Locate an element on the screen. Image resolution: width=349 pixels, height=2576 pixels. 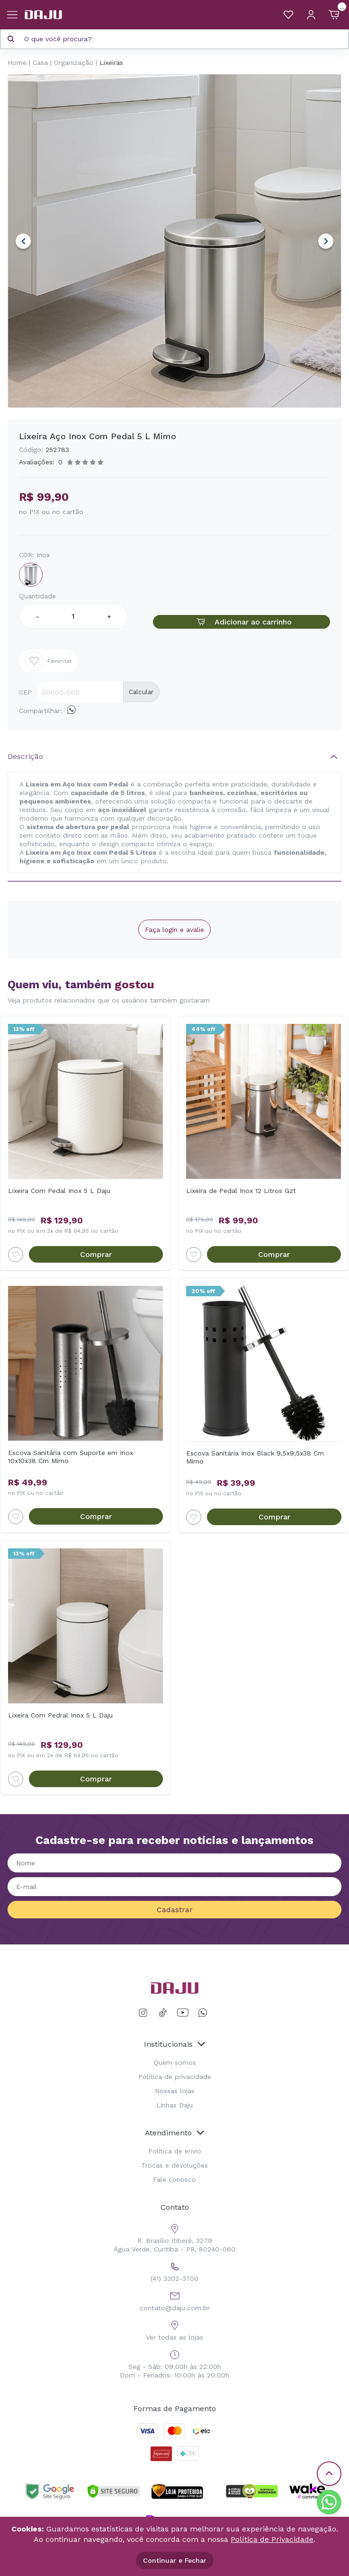
Lixeiras is located at coordinates (111, 62).